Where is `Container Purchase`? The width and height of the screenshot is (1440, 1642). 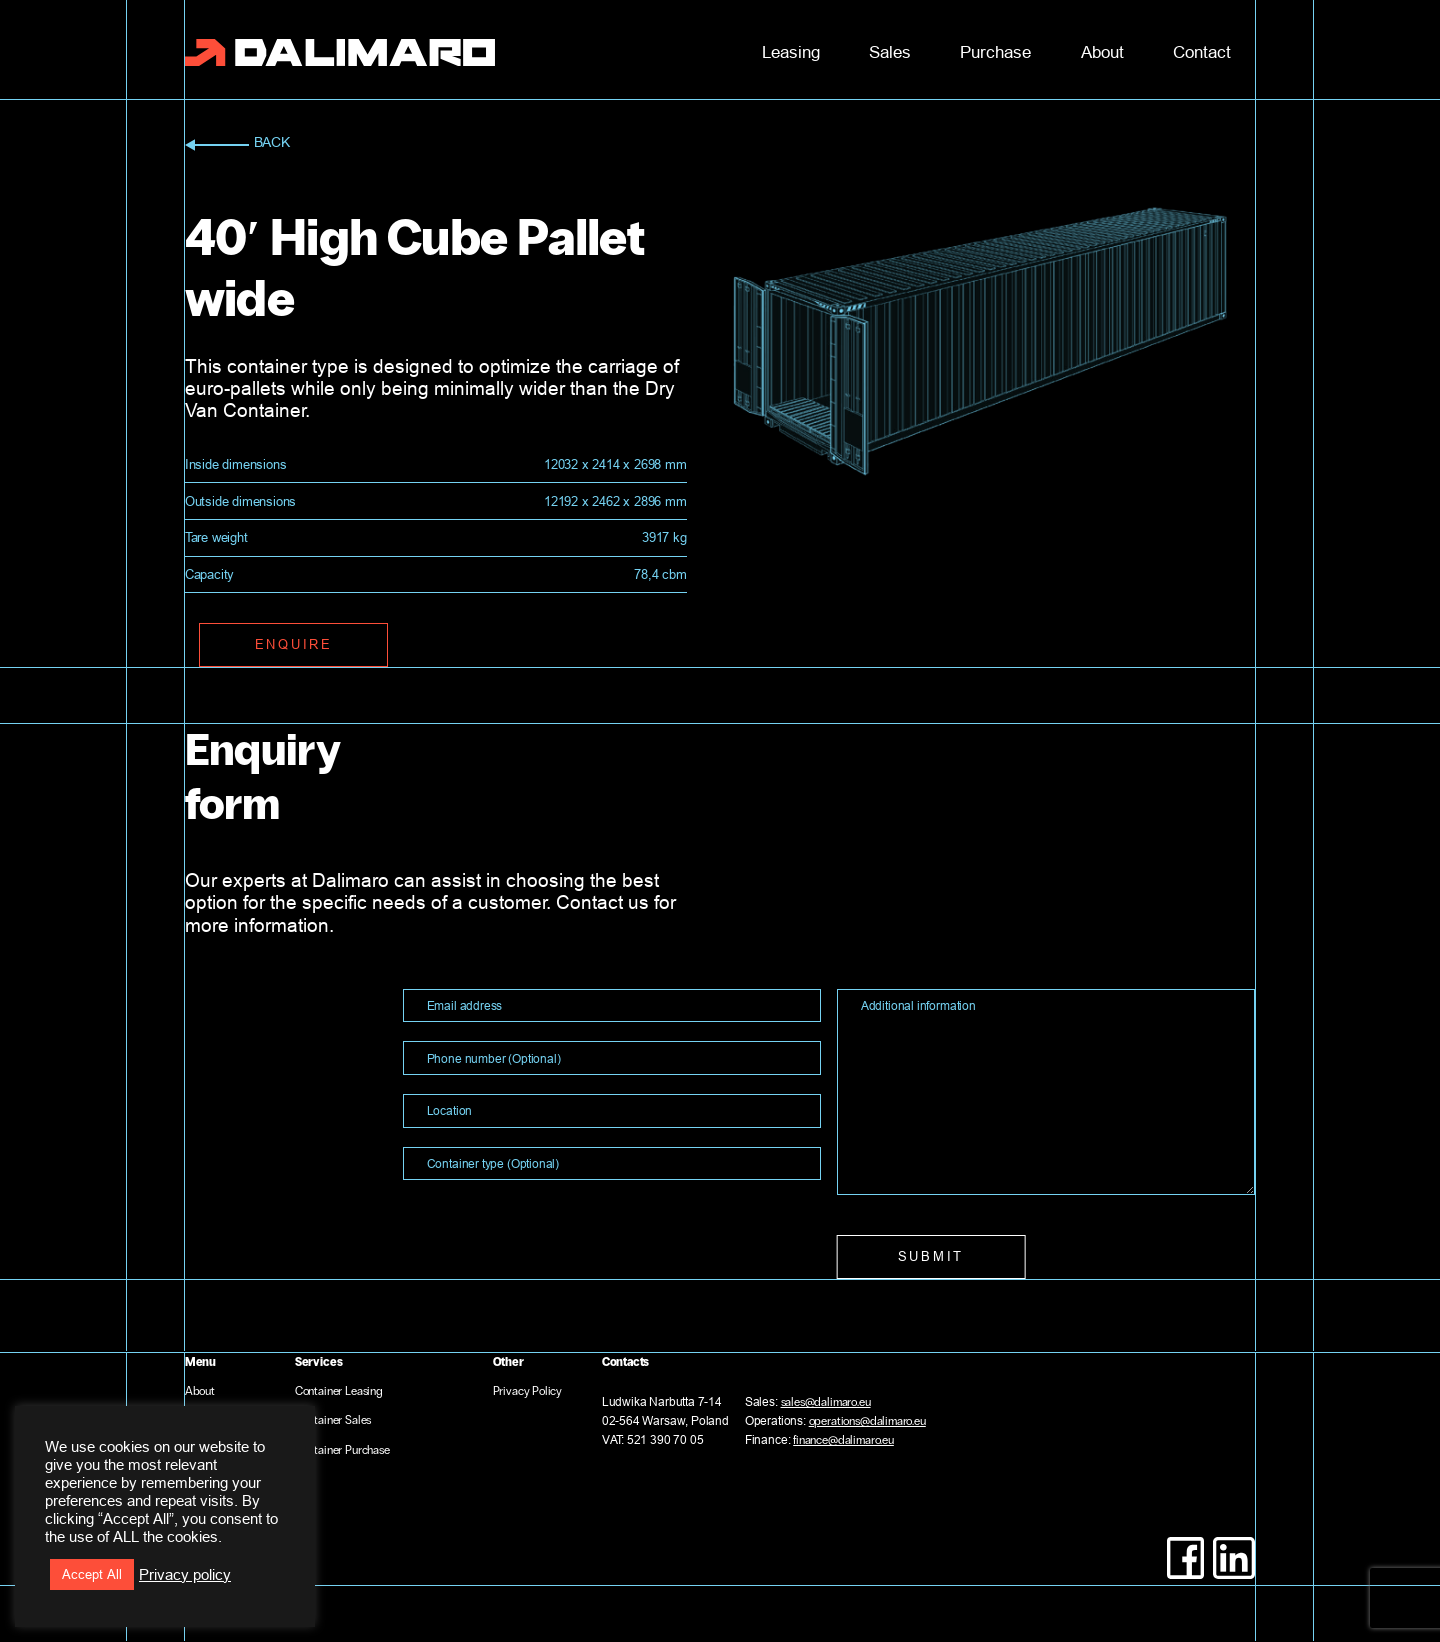
Container Purchase is located at coordinates (342, 1450).